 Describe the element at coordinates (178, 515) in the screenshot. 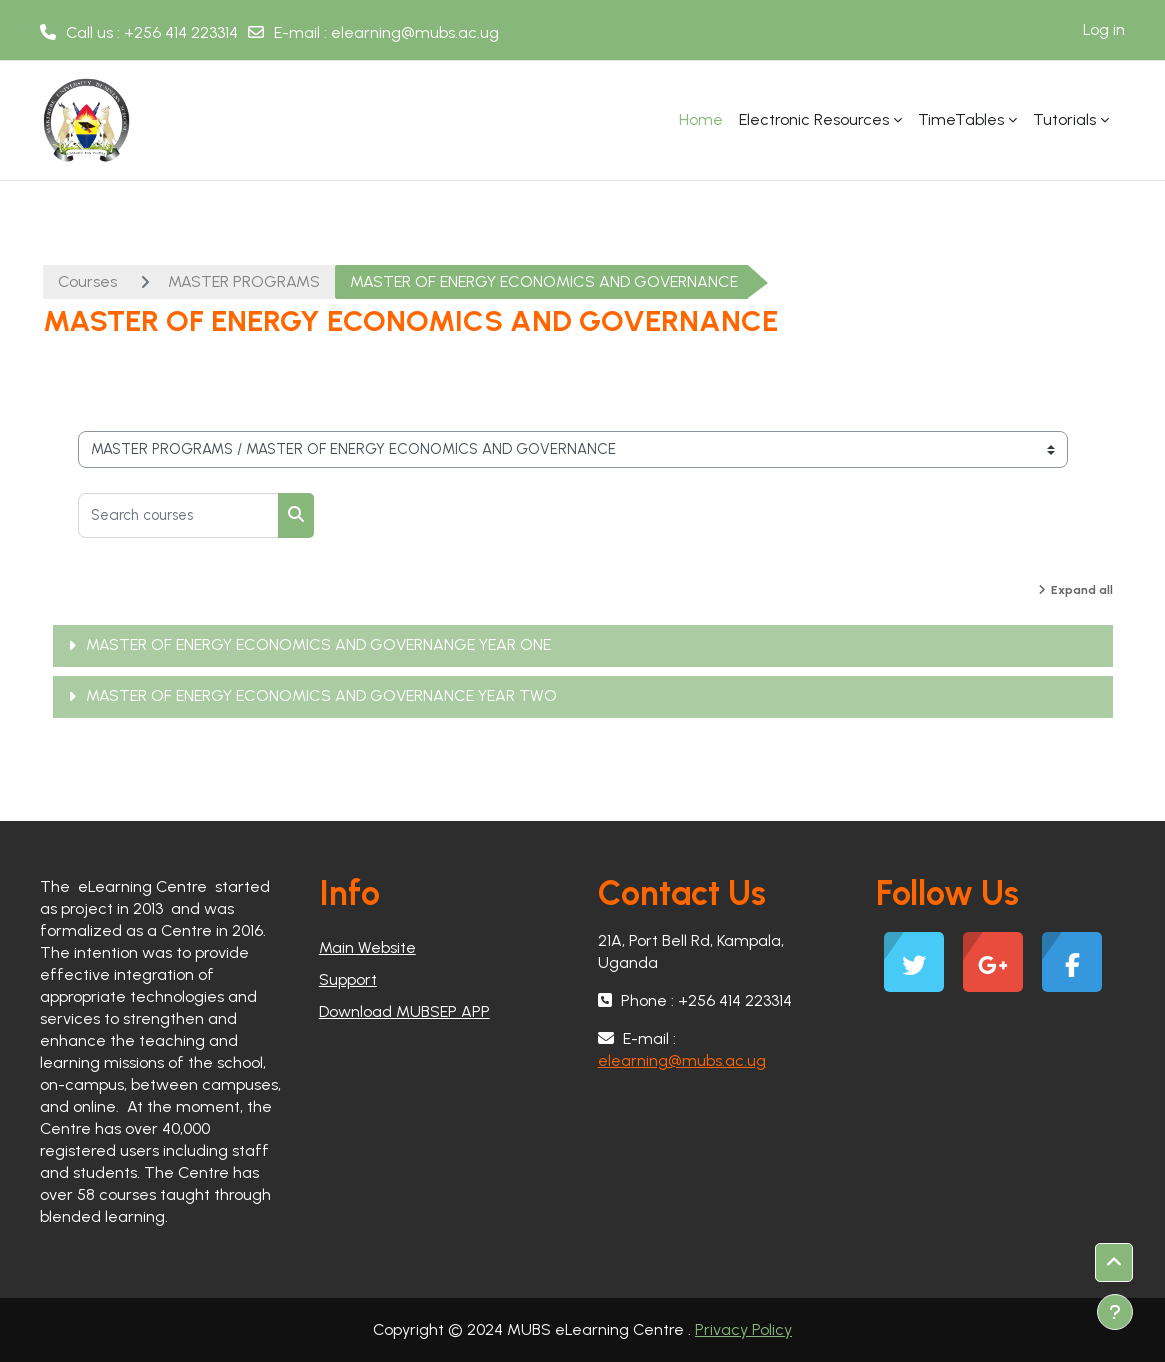

I see `[Search courses]` at that location.